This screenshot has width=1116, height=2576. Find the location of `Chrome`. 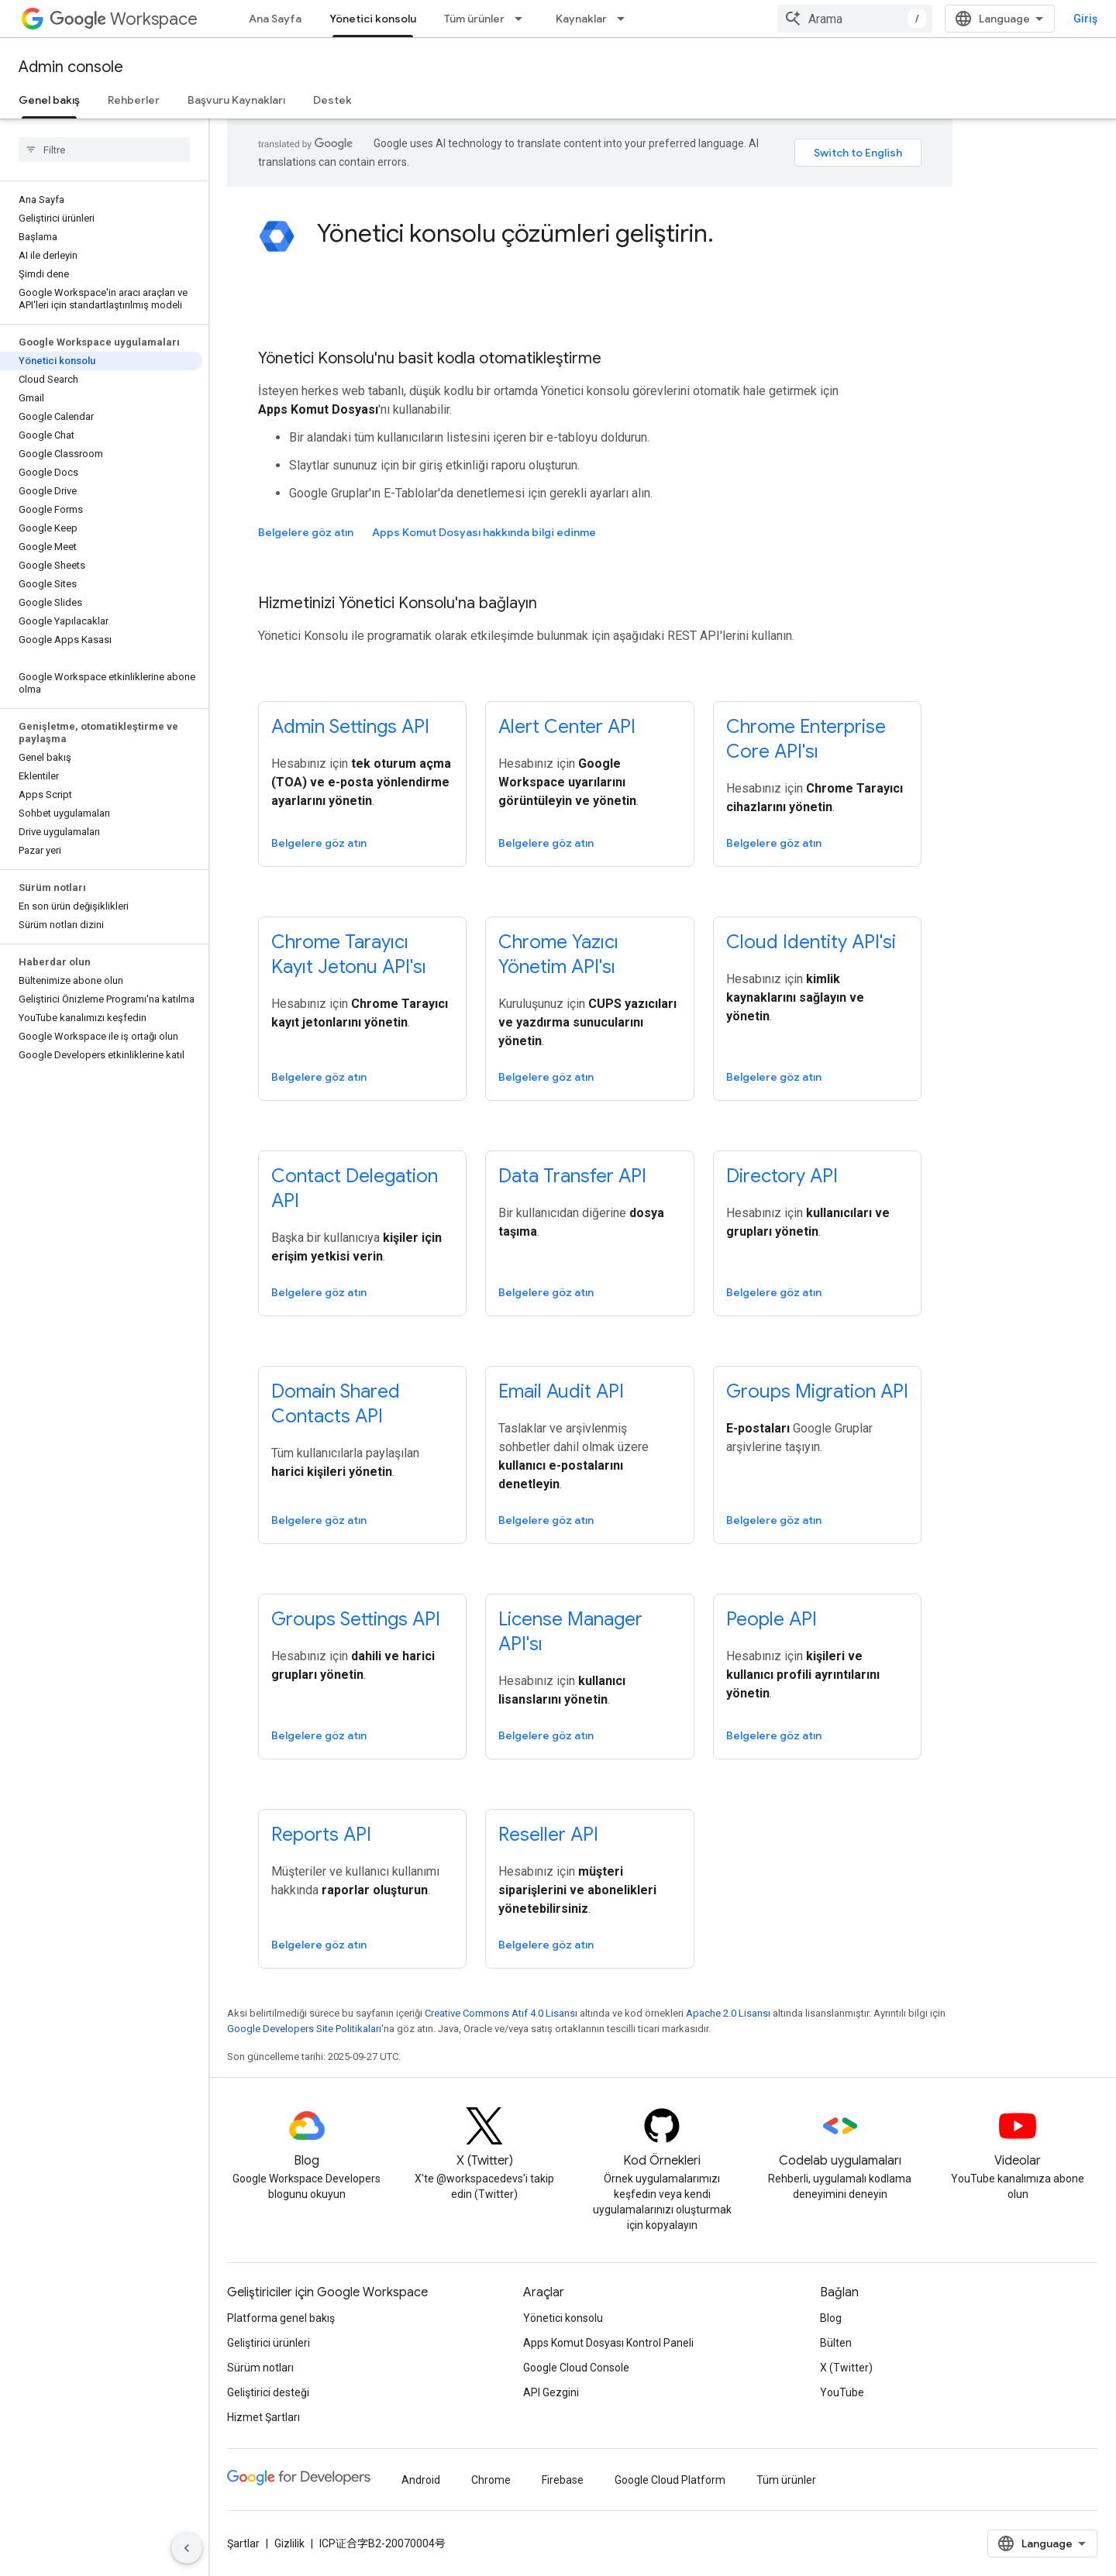

Chrome is located at coordinates (491, 2480).